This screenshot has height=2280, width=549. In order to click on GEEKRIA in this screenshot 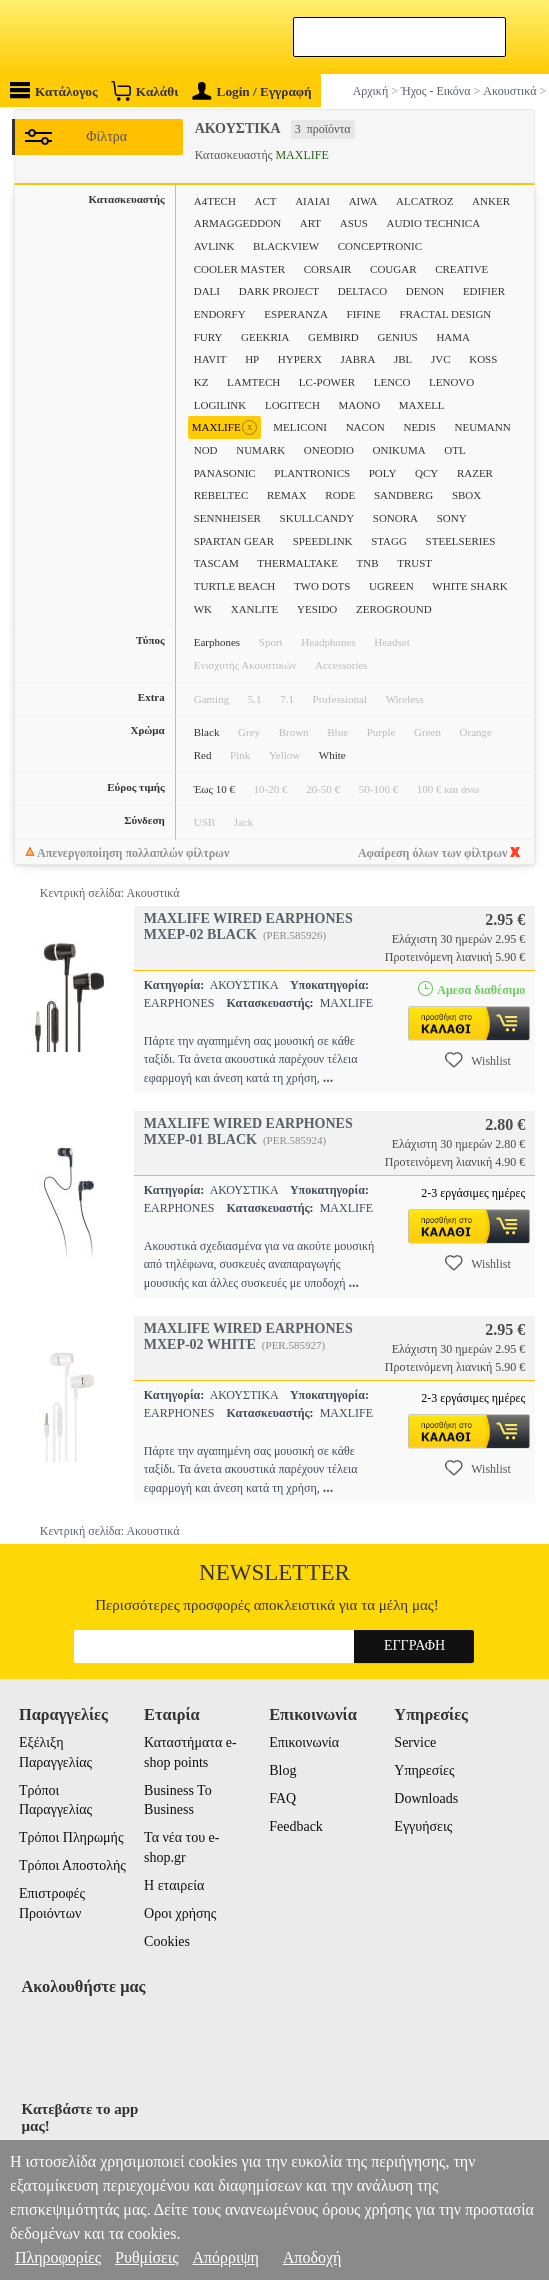, I will do `click(265, 337)`.